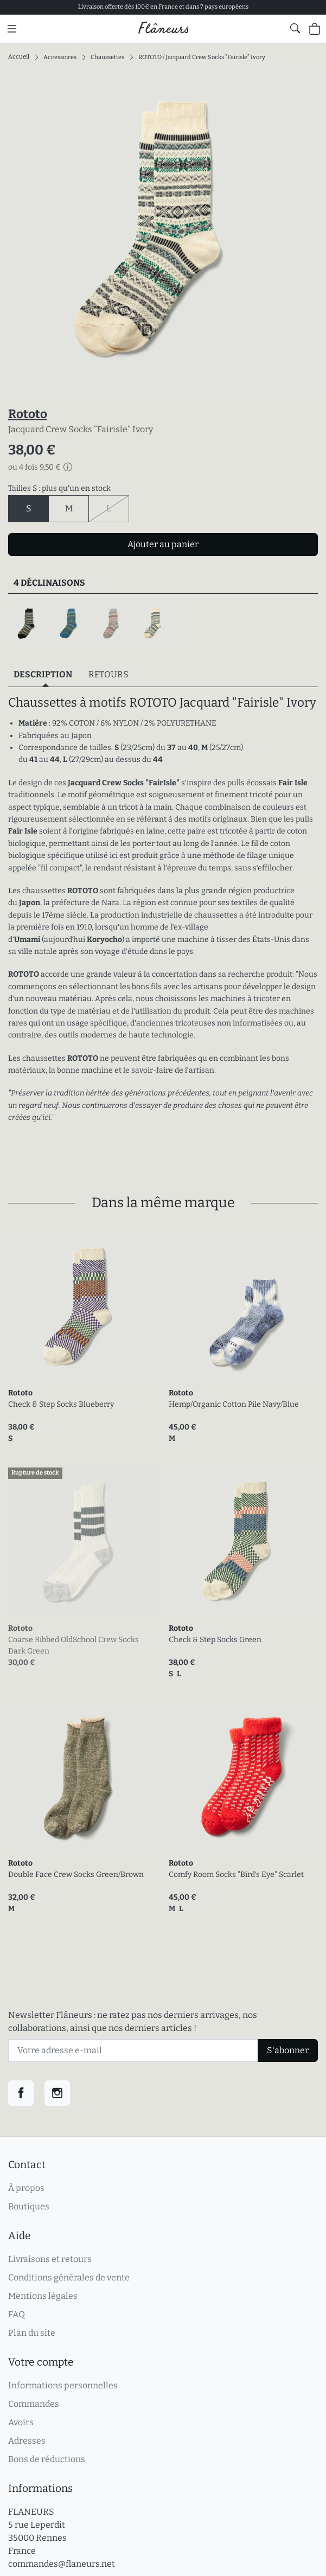  I want to click on FAQ, so click(16, 2314).